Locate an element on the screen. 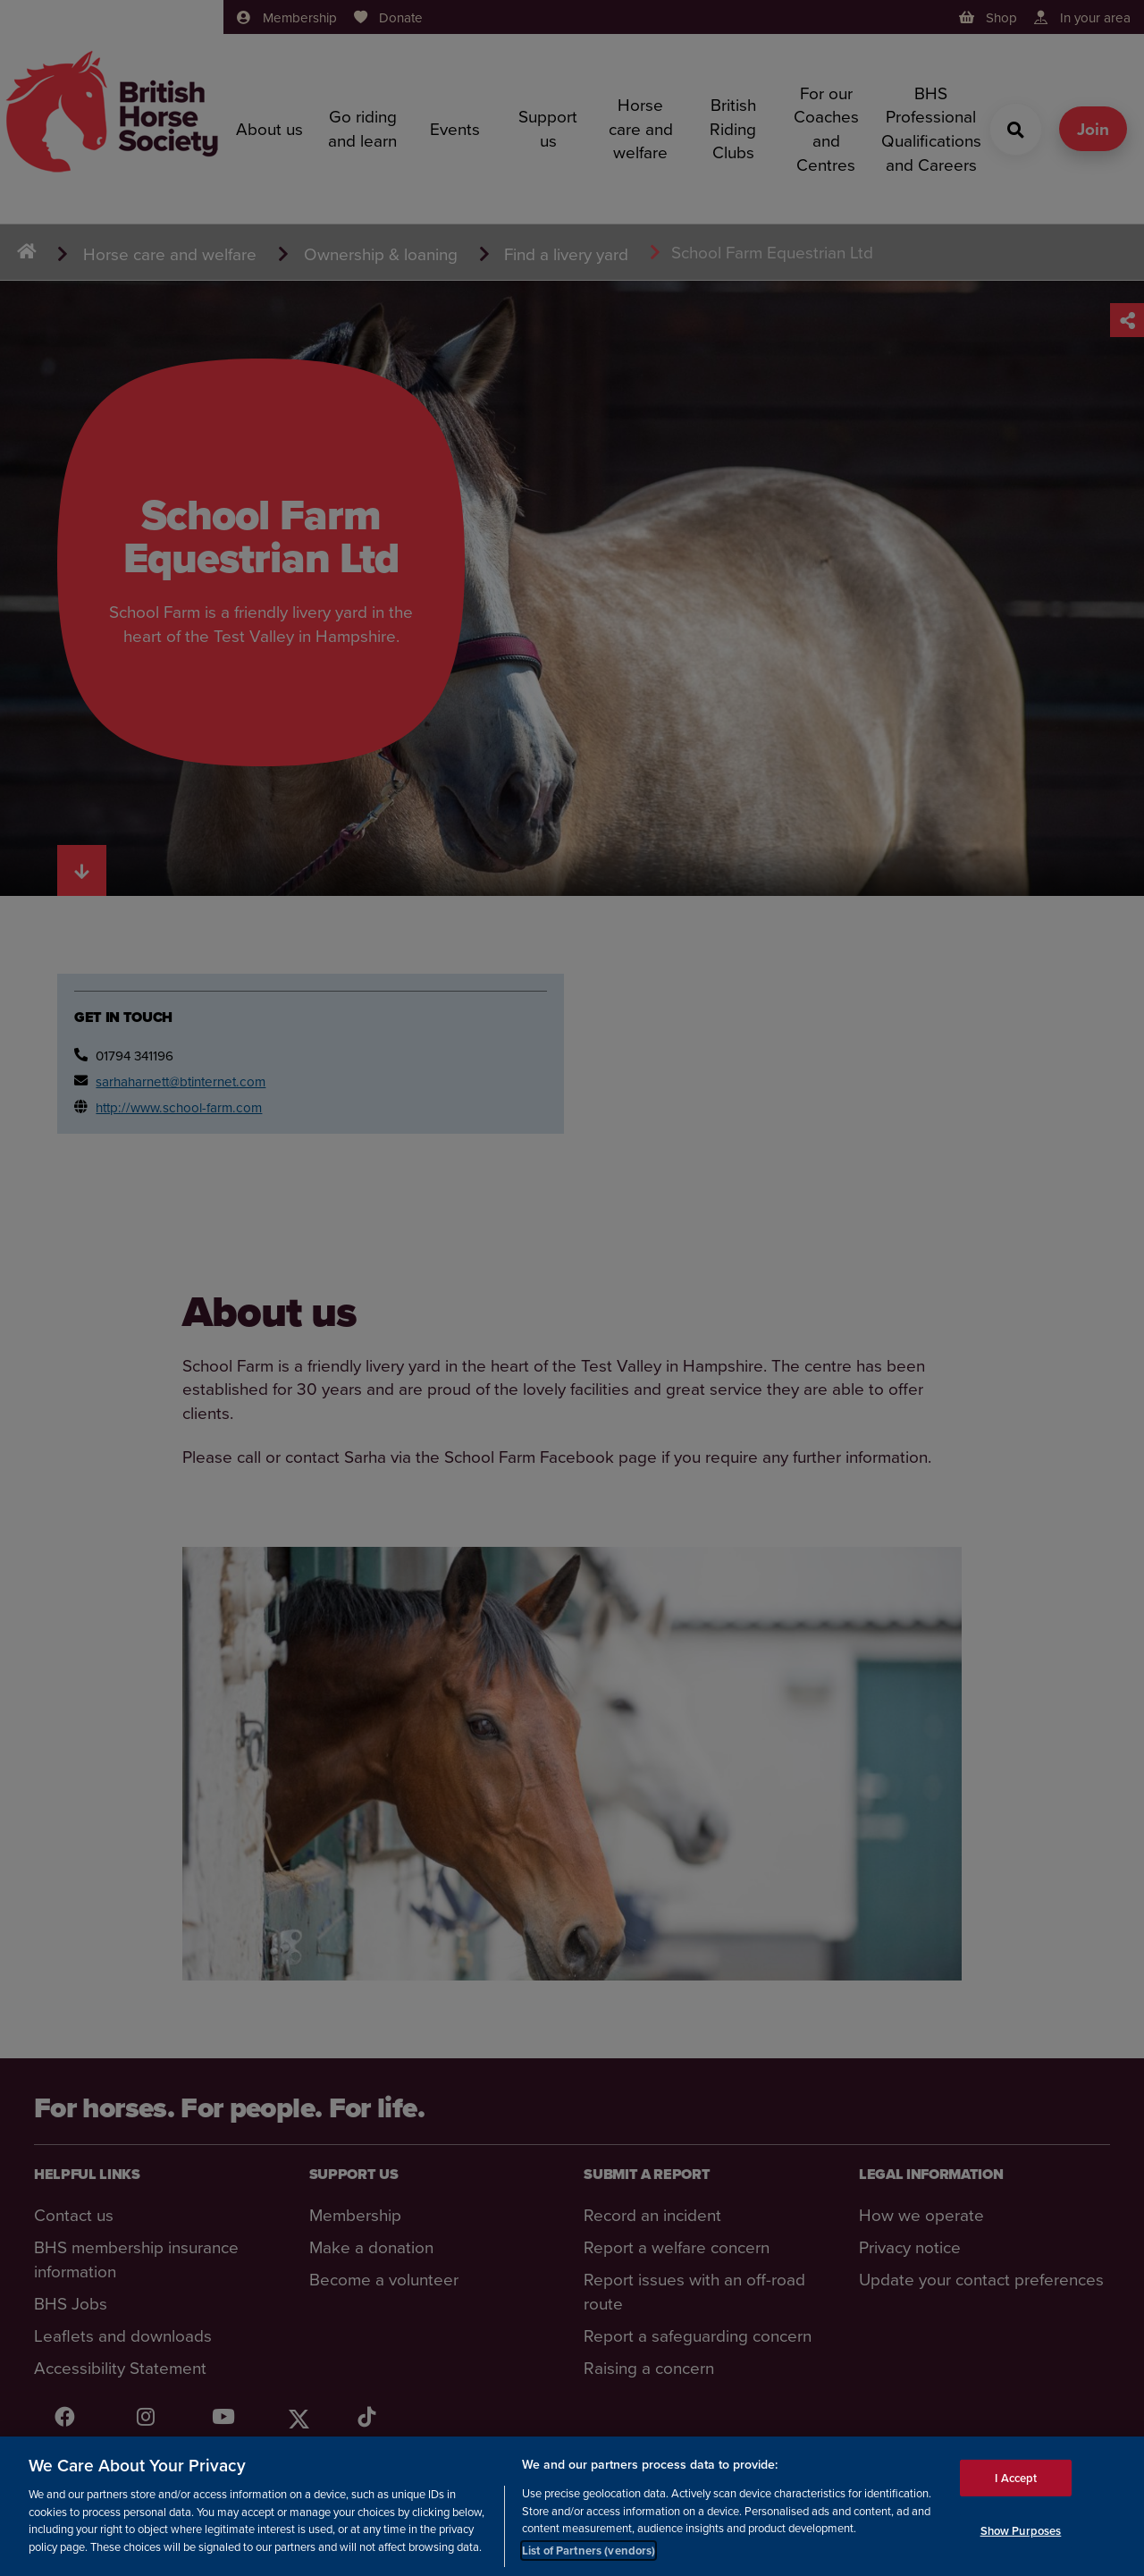 The image size is (1144, 2576). Show Purposes is located at coordinates (1021, 2546).